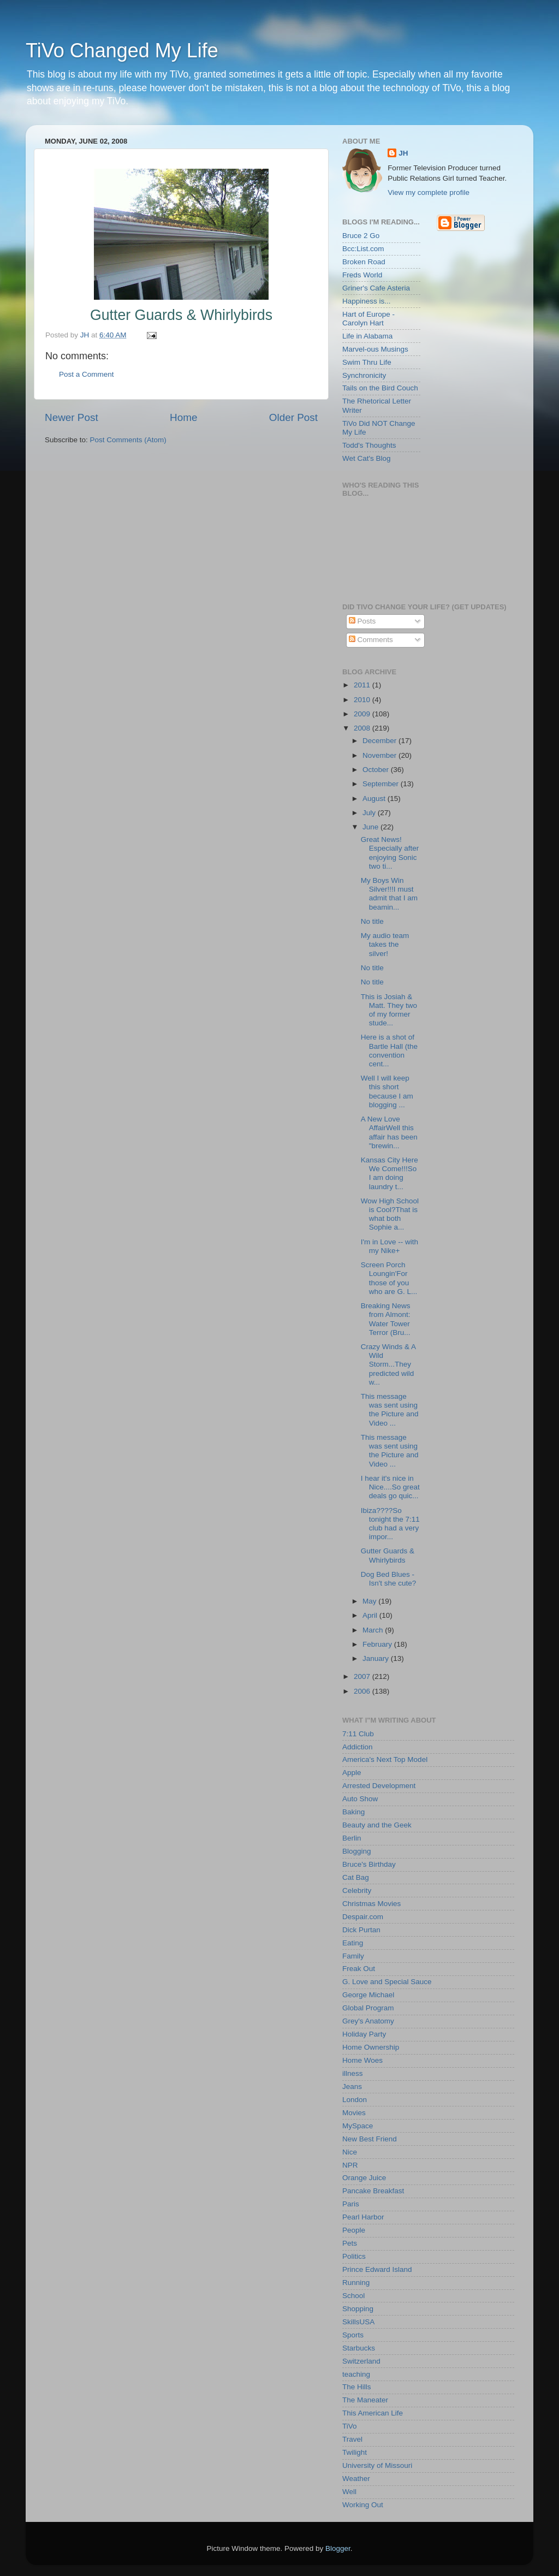 The image size is (559, 2576). What do you see at coordinates (349, 2426) in the screenshot?
I see `TiVo` at bounding box center [349, 2426].